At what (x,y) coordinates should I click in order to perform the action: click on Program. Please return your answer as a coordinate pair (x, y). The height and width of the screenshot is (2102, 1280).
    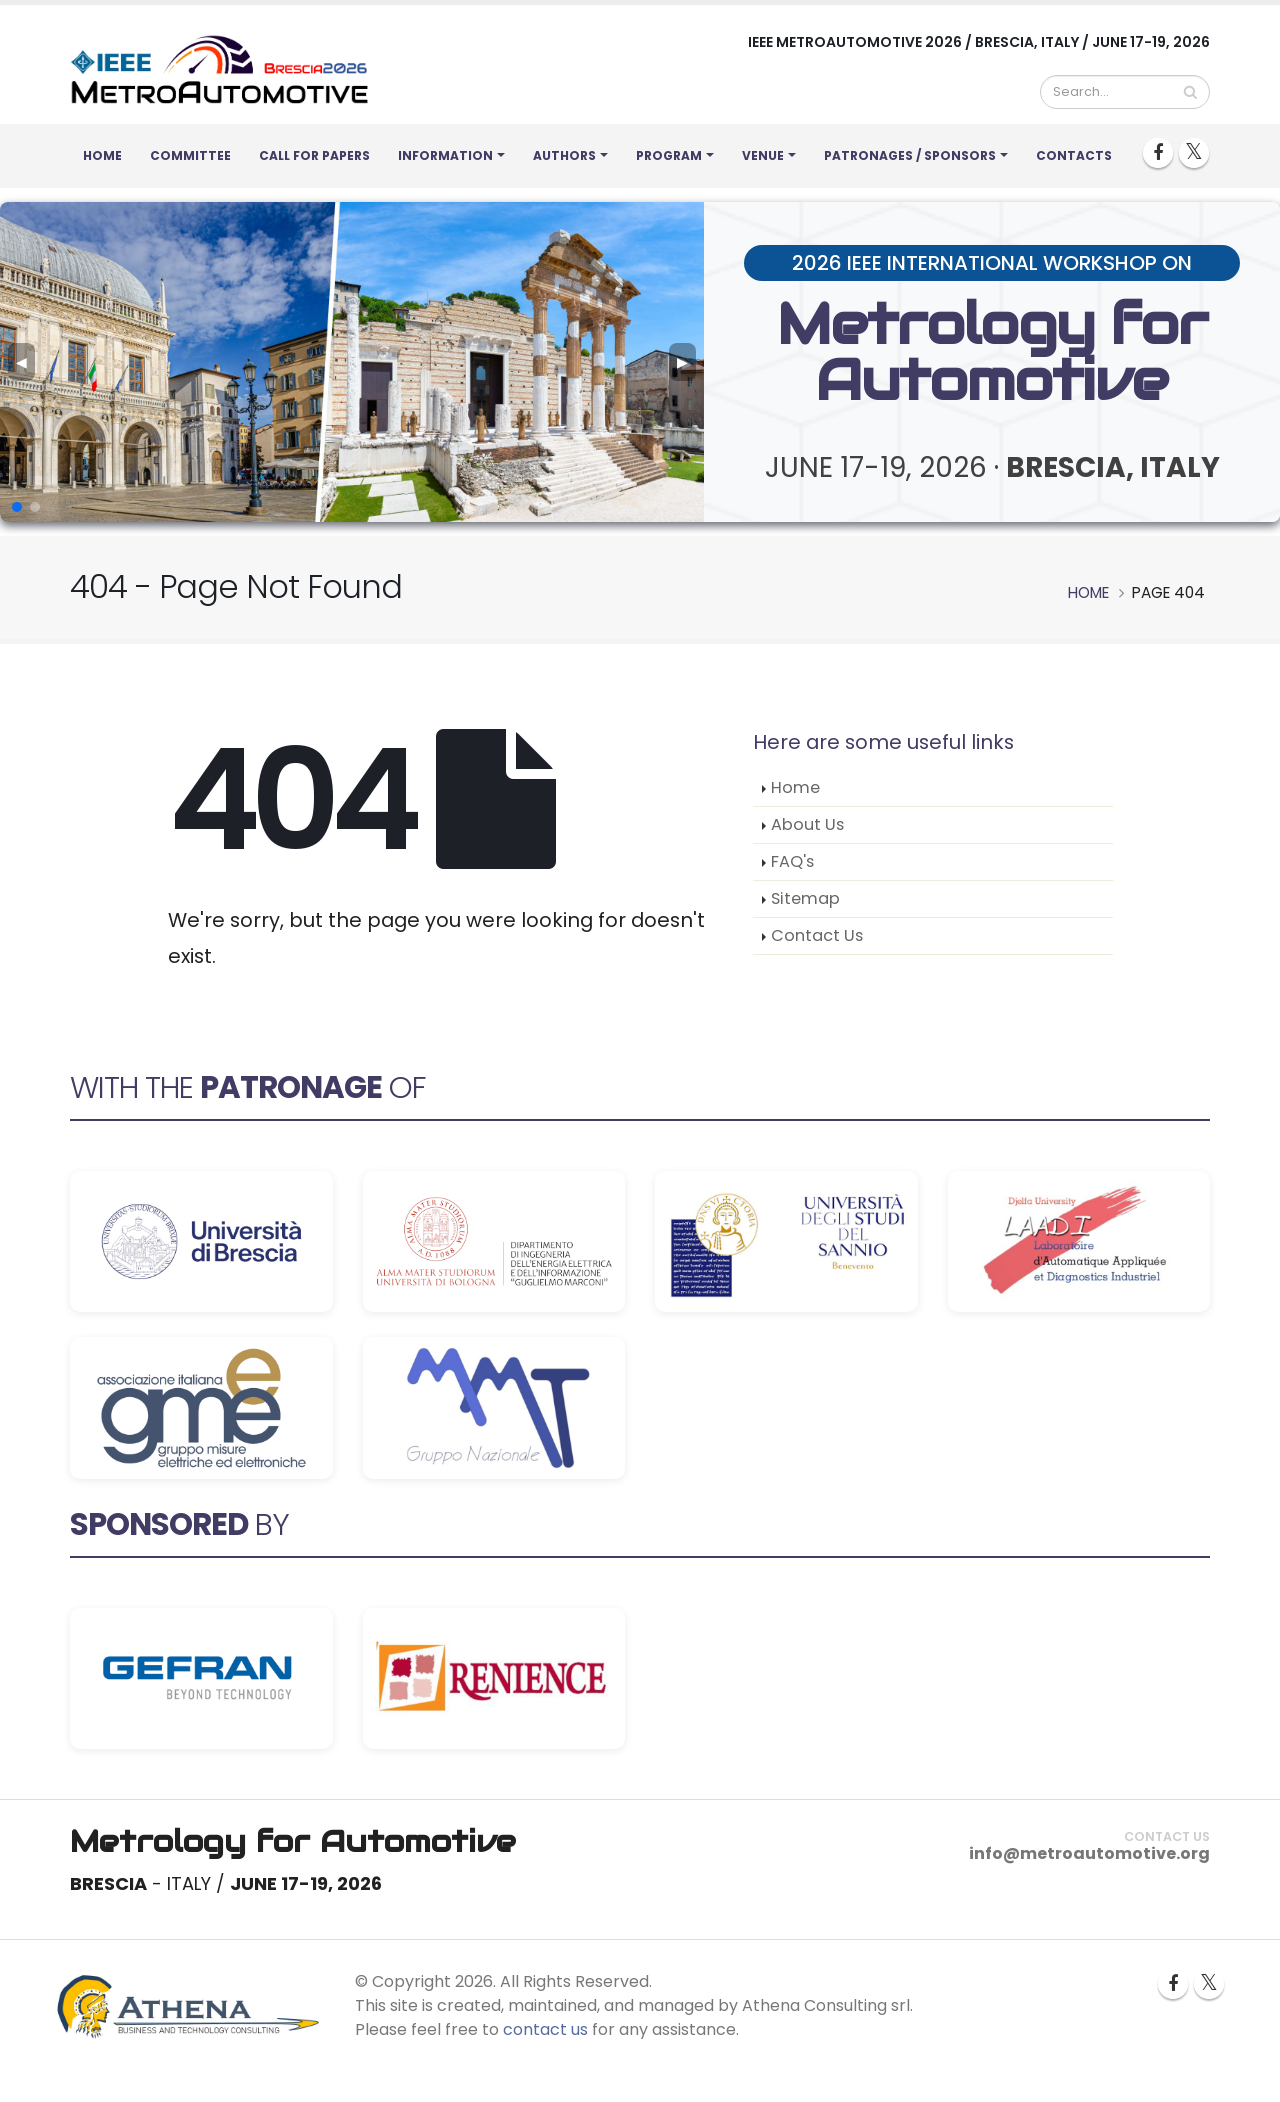
    Looking at the image, I should click on (669, 155).